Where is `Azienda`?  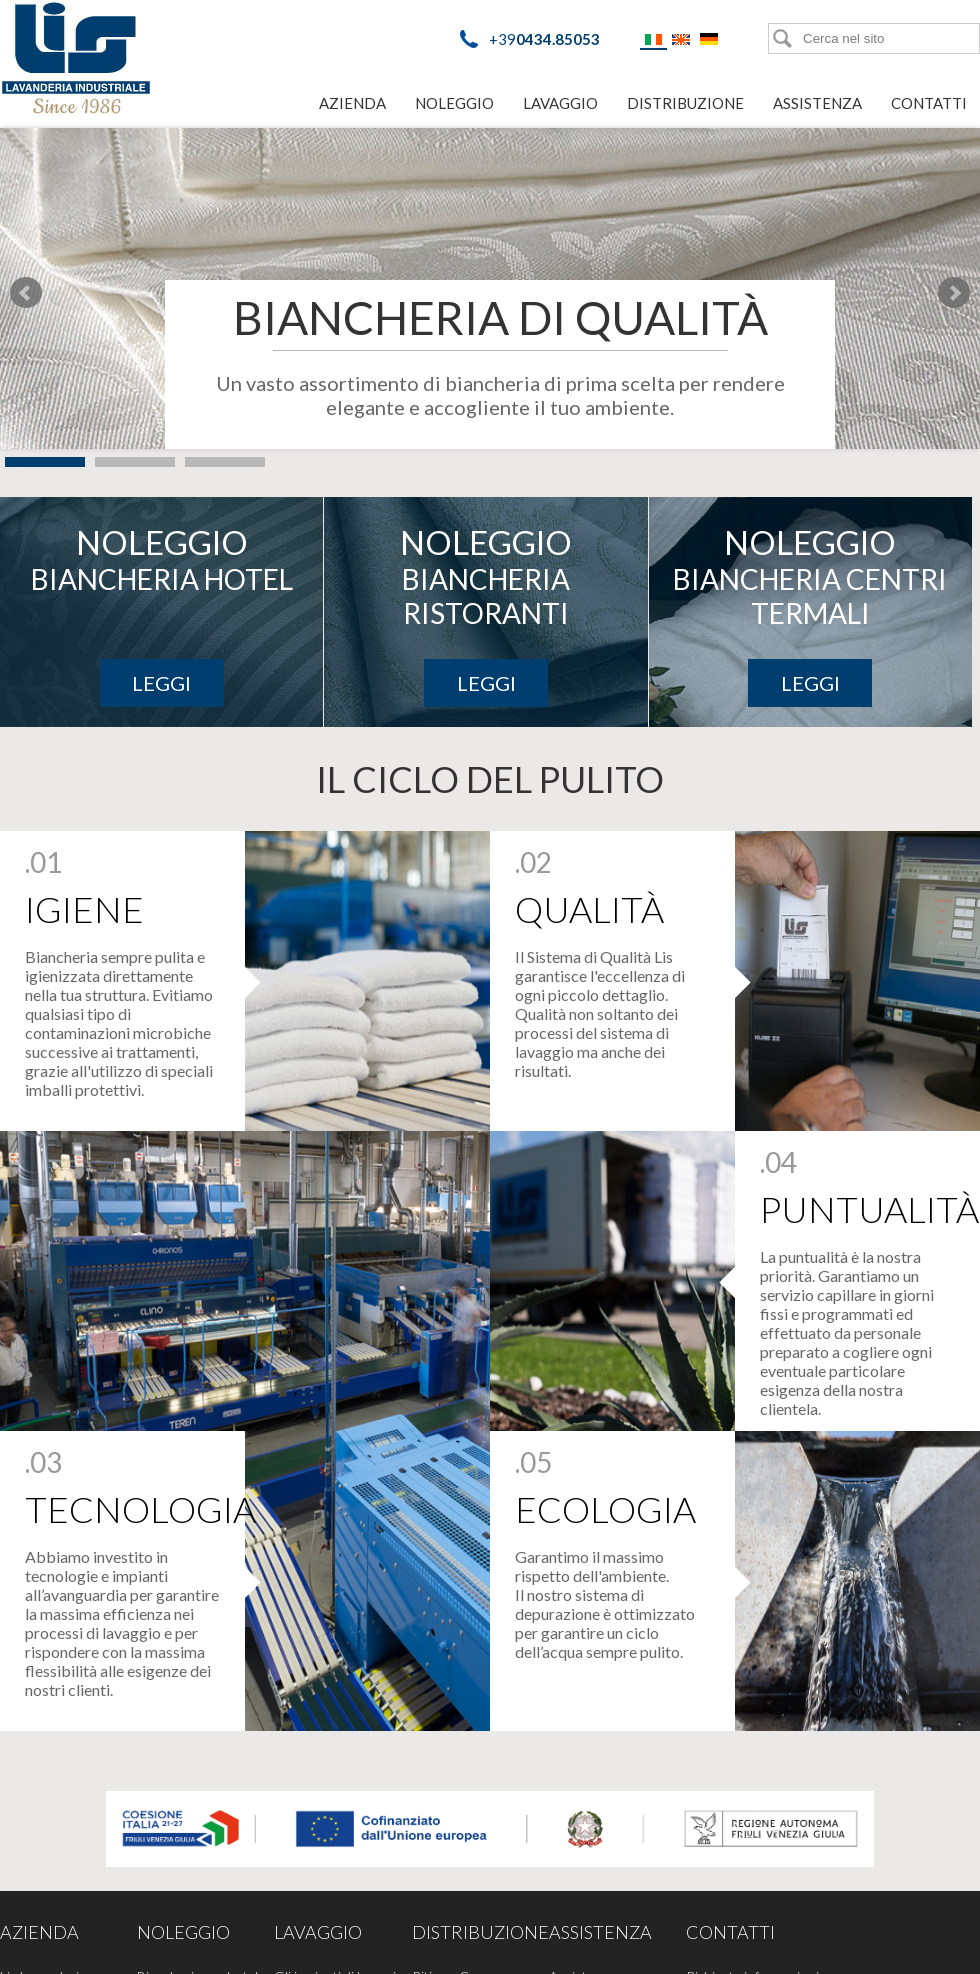
Azienda is located at coordinates (352, 103).